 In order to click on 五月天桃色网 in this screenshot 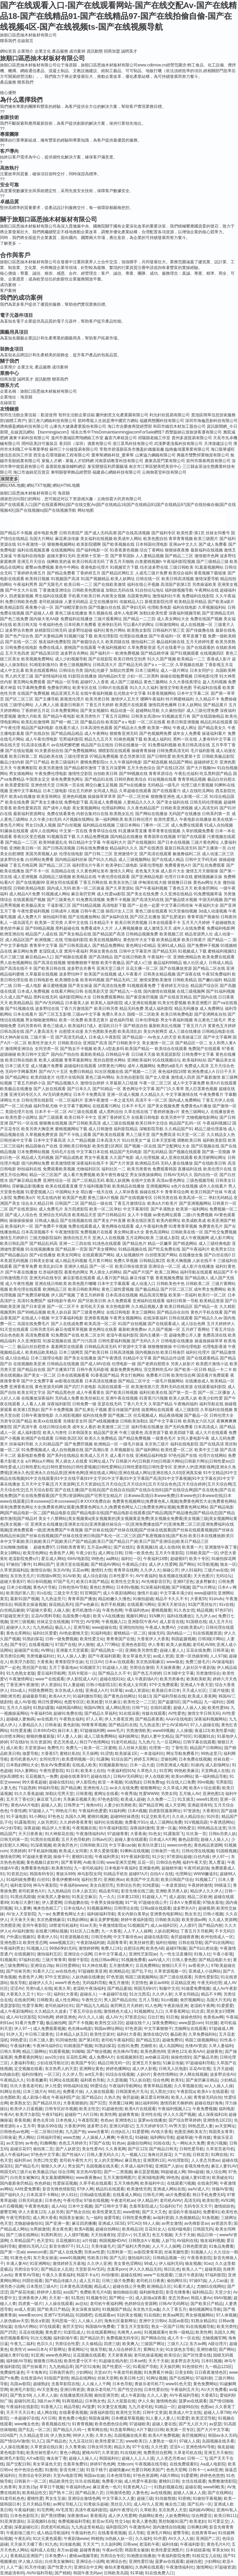, I will do `click(126, 2183)`.